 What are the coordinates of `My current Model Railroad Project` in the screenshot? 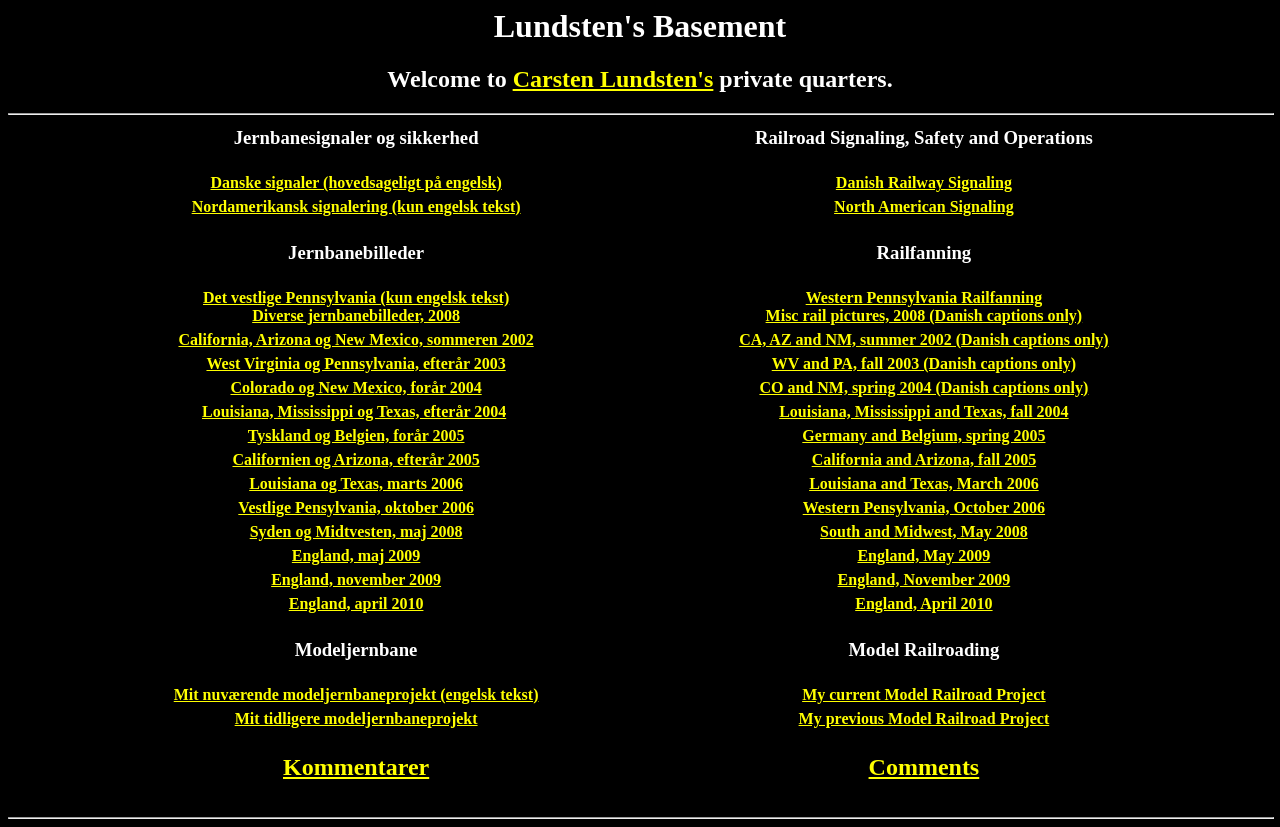 It's located at (924, 694).